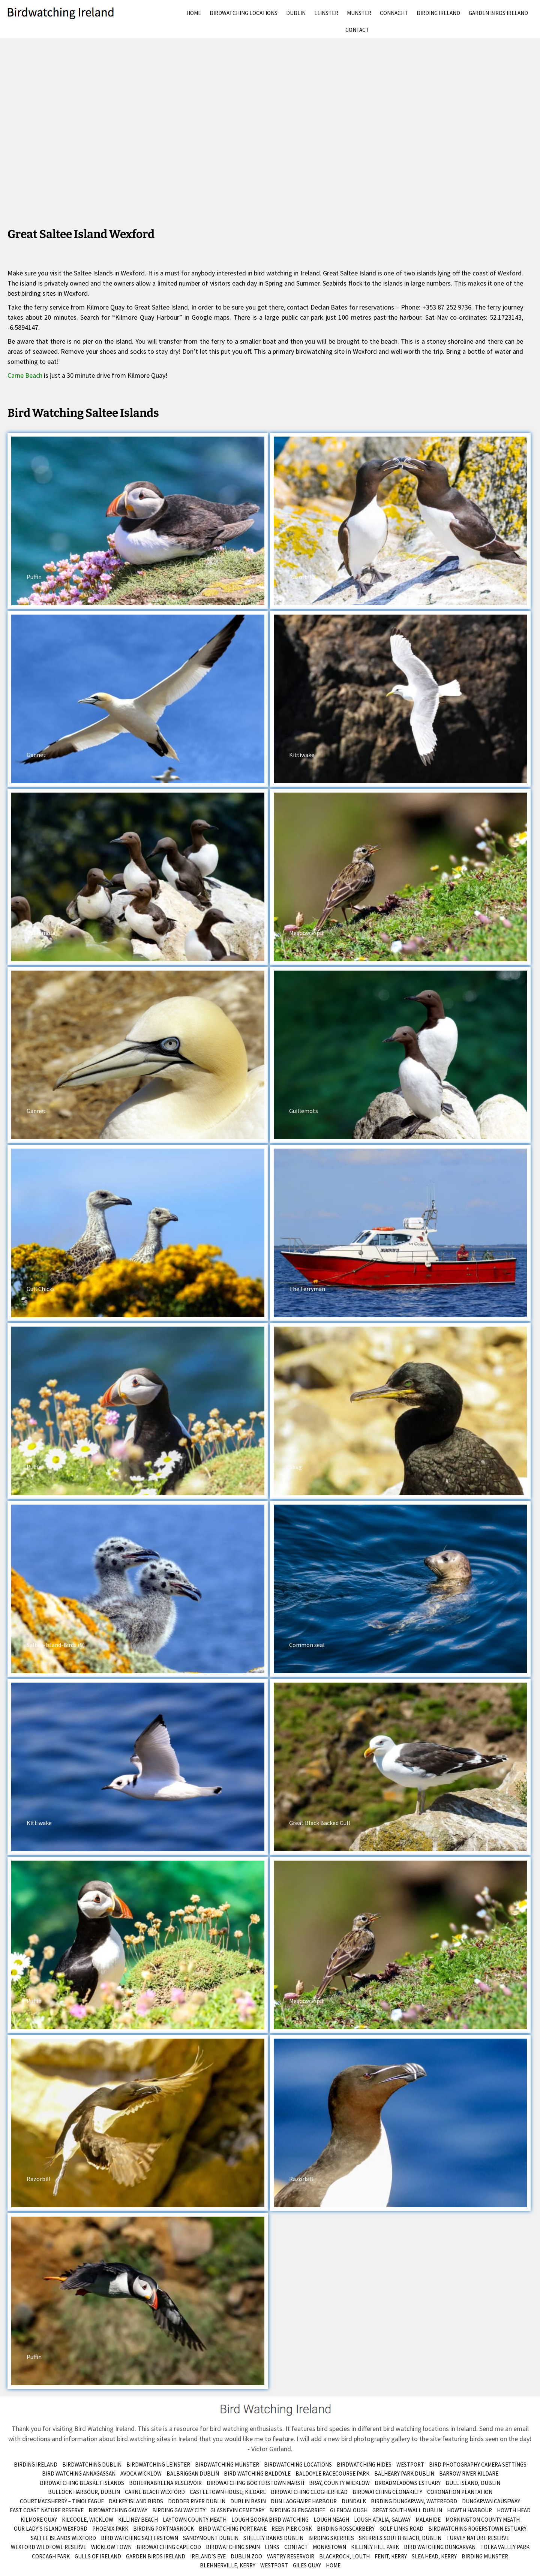 The height and width of the screenshot is (2576, 540). What do you see at coordinates (138, 2519) in the screenshot?
I see `Killiney Beach` at bounding box center [138, 2519].